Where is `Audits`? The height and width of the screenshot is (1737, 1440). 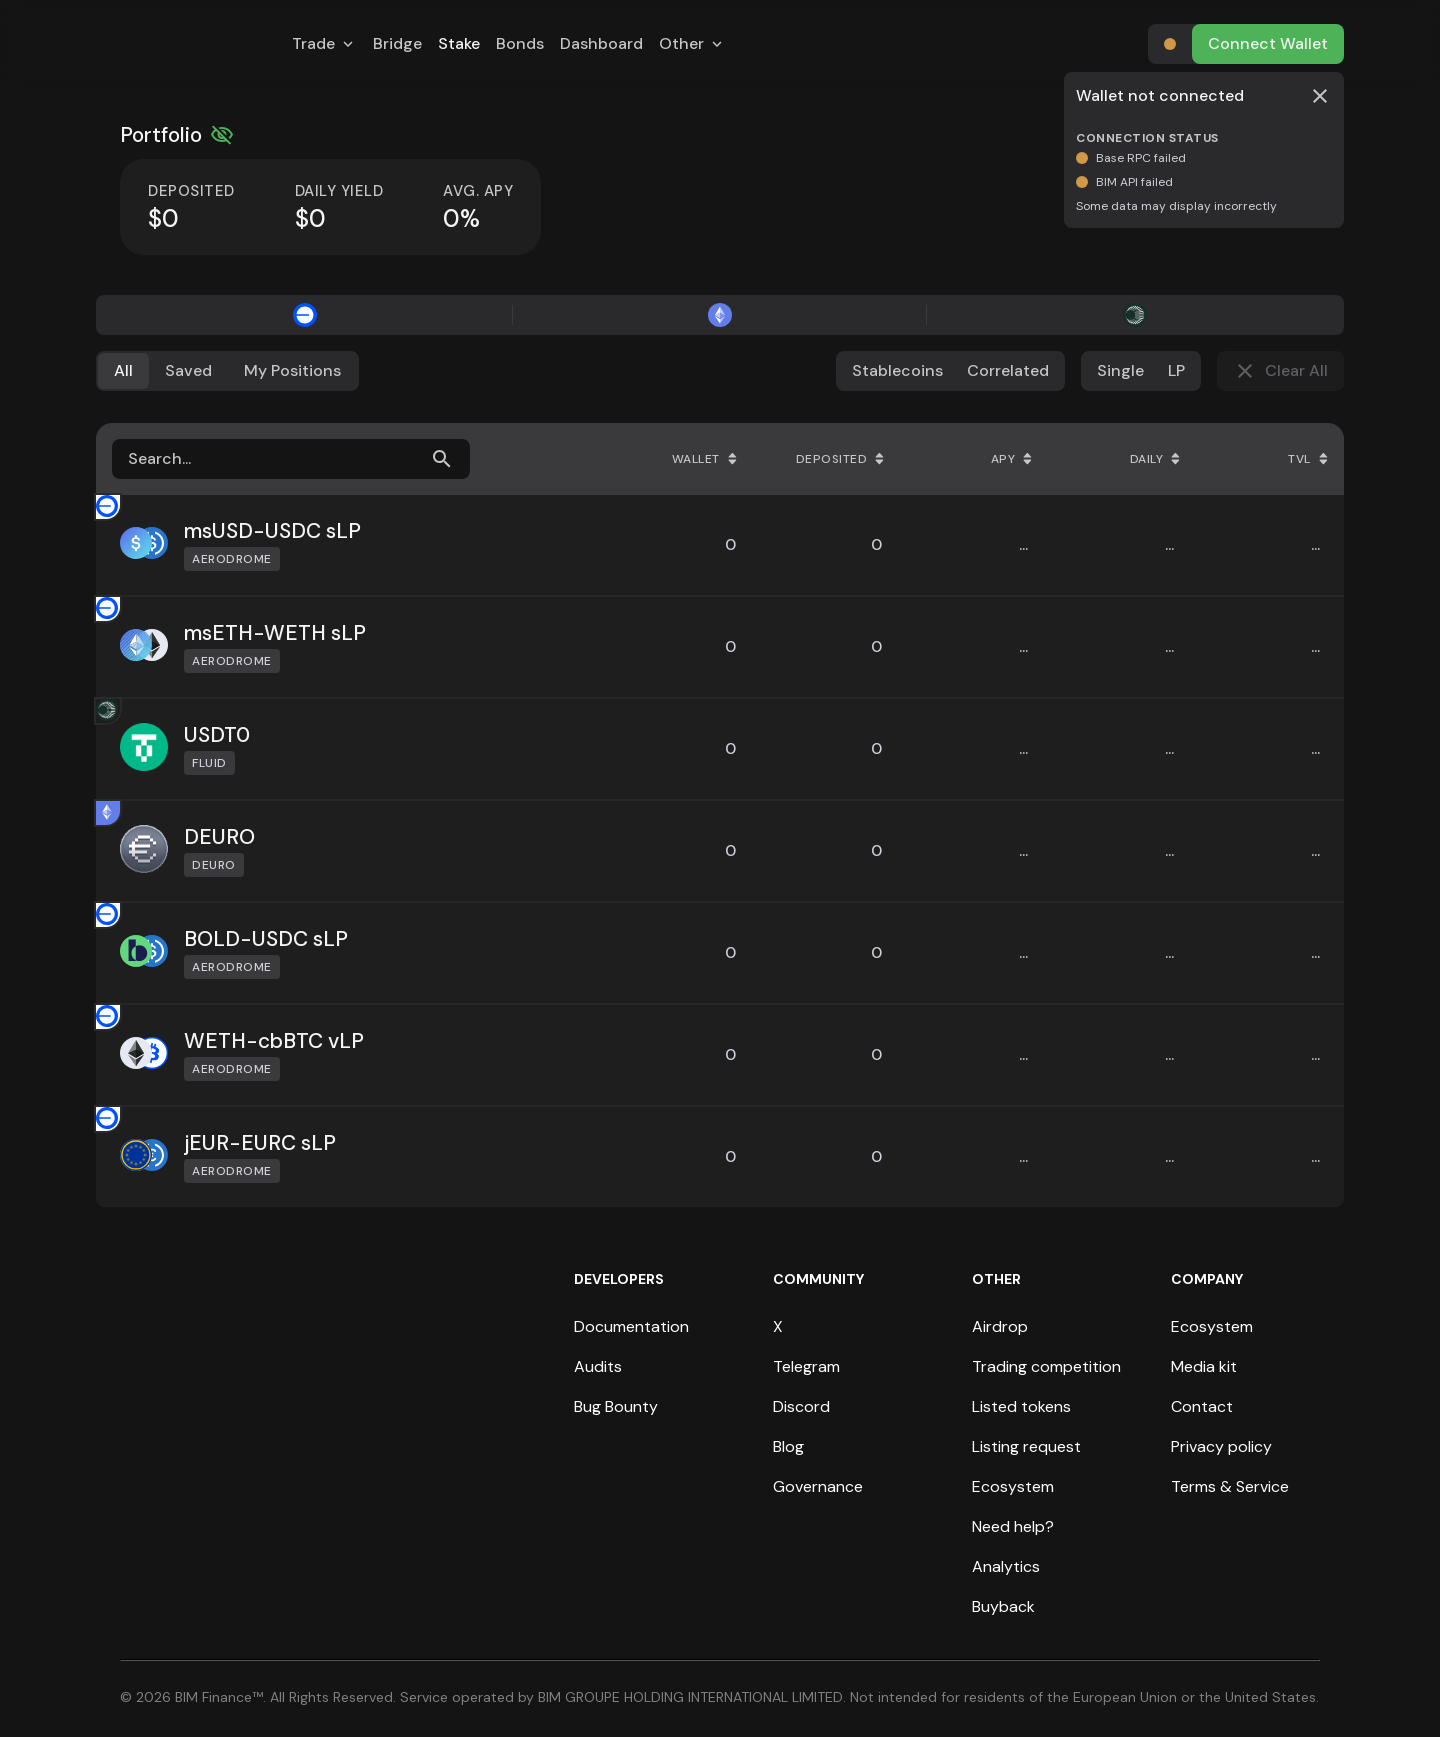 Audits is located at coordinates (598, 1366).